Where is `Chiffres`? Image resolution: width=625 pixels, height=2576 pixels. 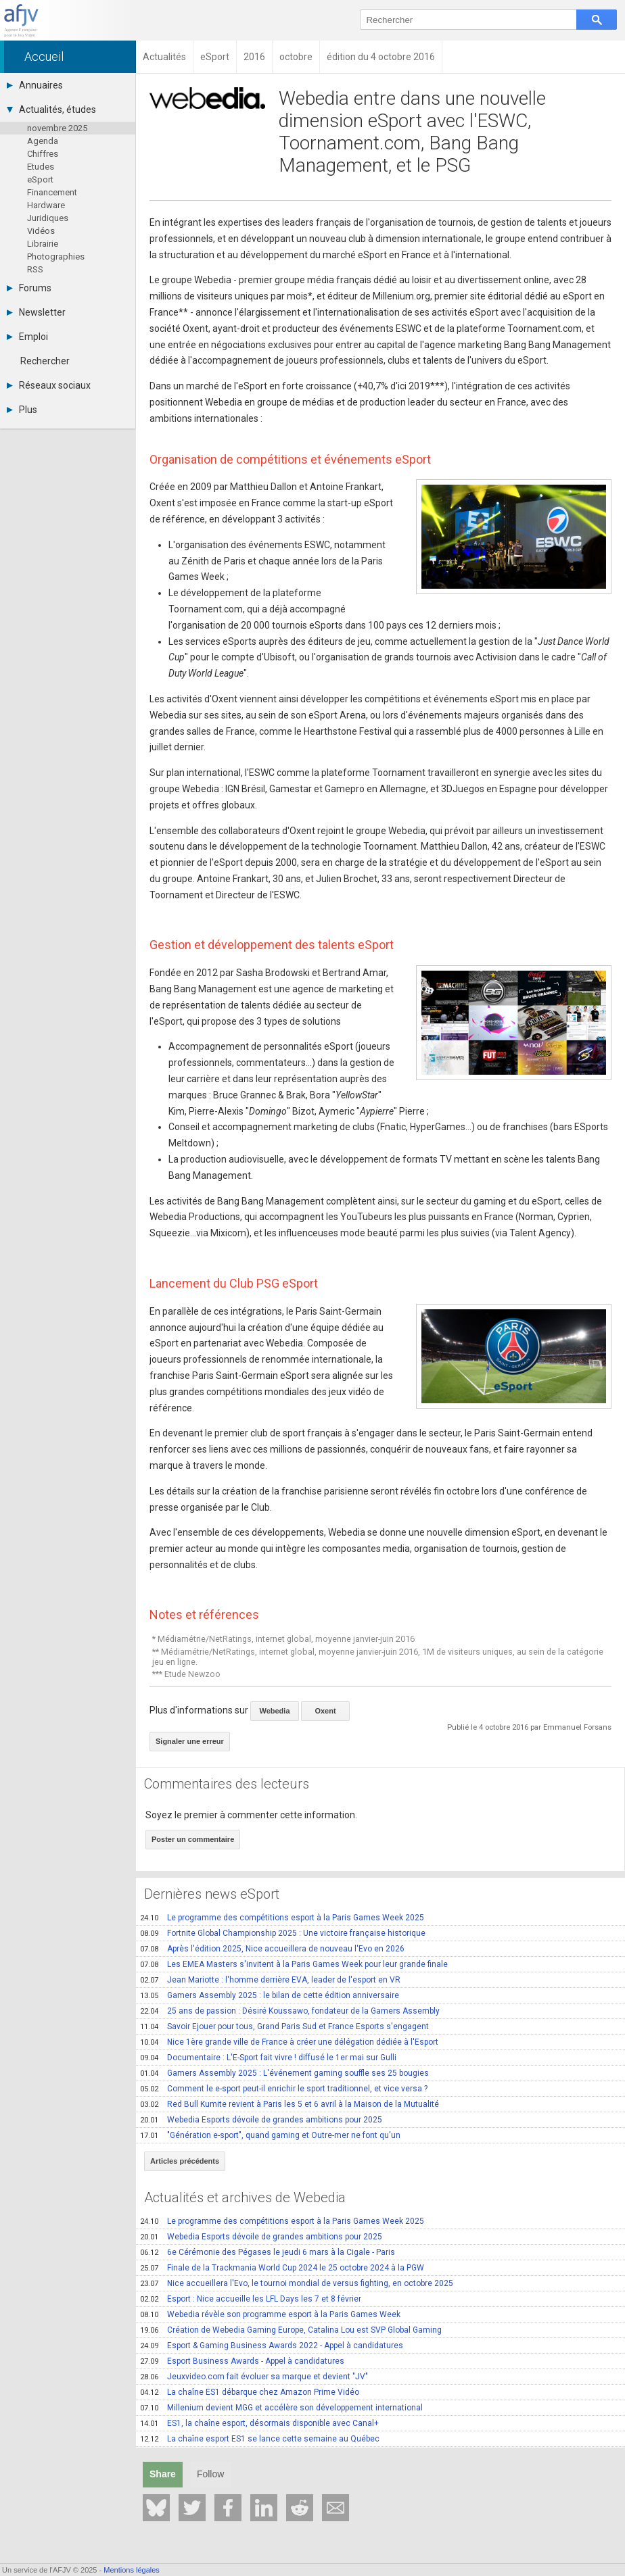 Chiffres is located at coordinates (42, 154).